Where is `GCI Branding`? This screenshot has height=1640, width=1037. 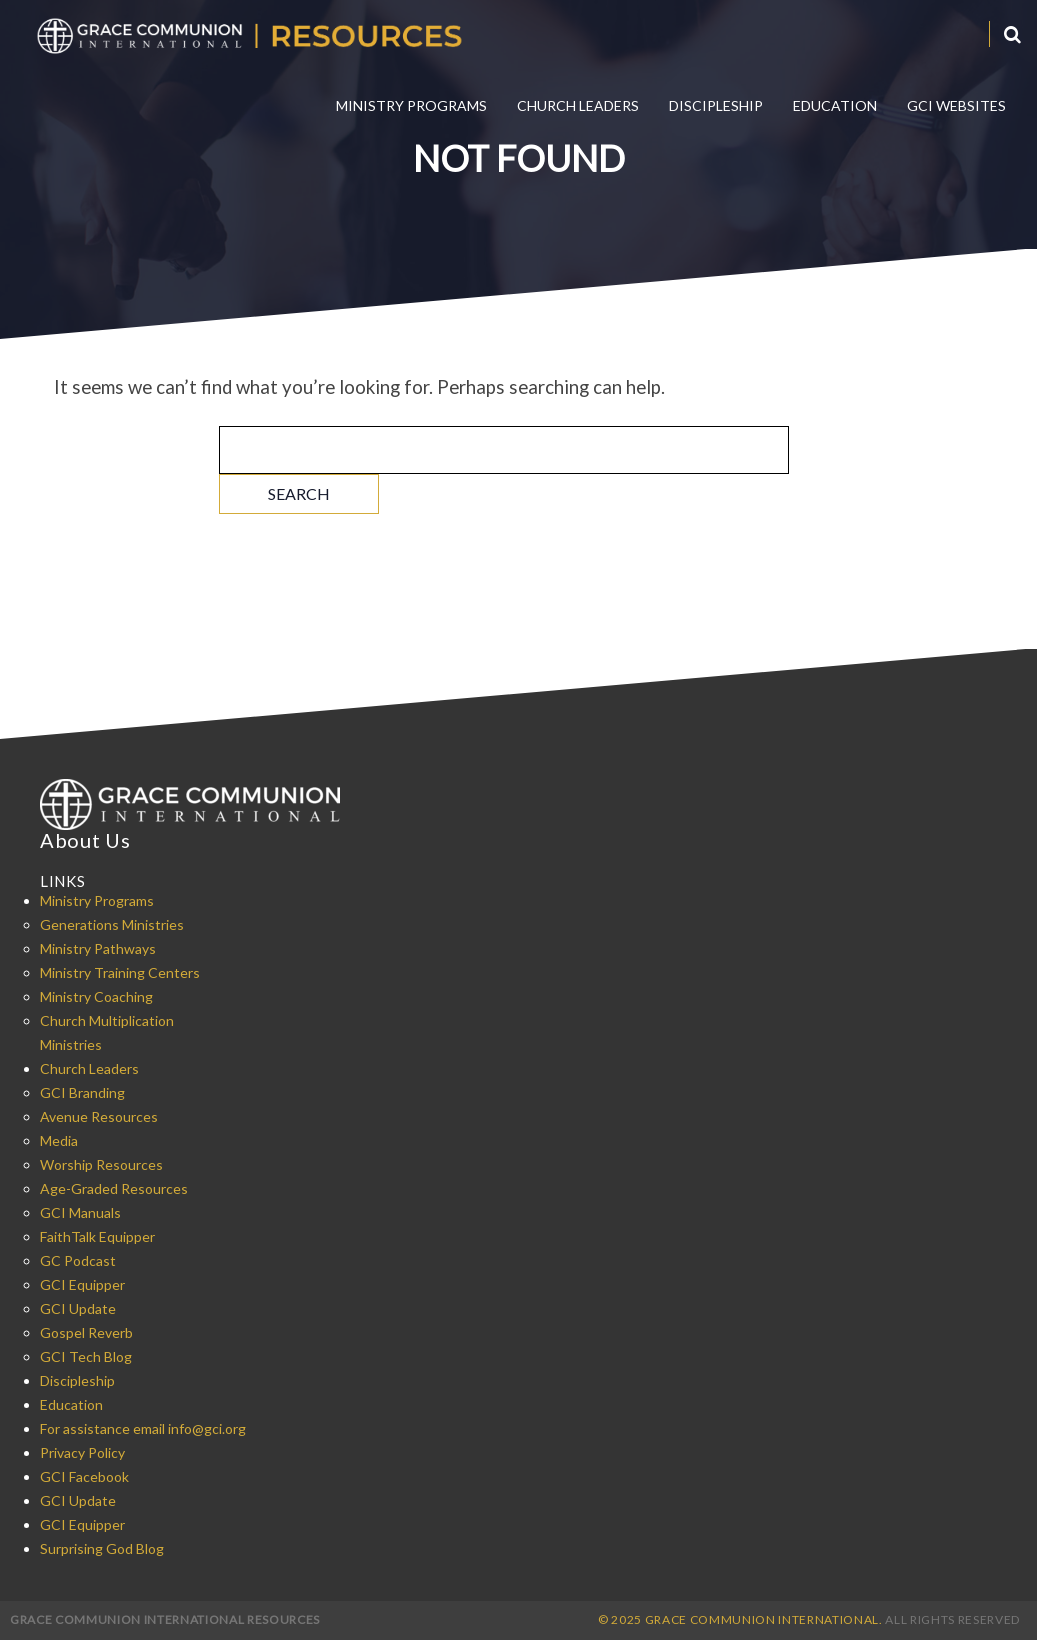
GCI Branding is located at coordinates (82, 1092).